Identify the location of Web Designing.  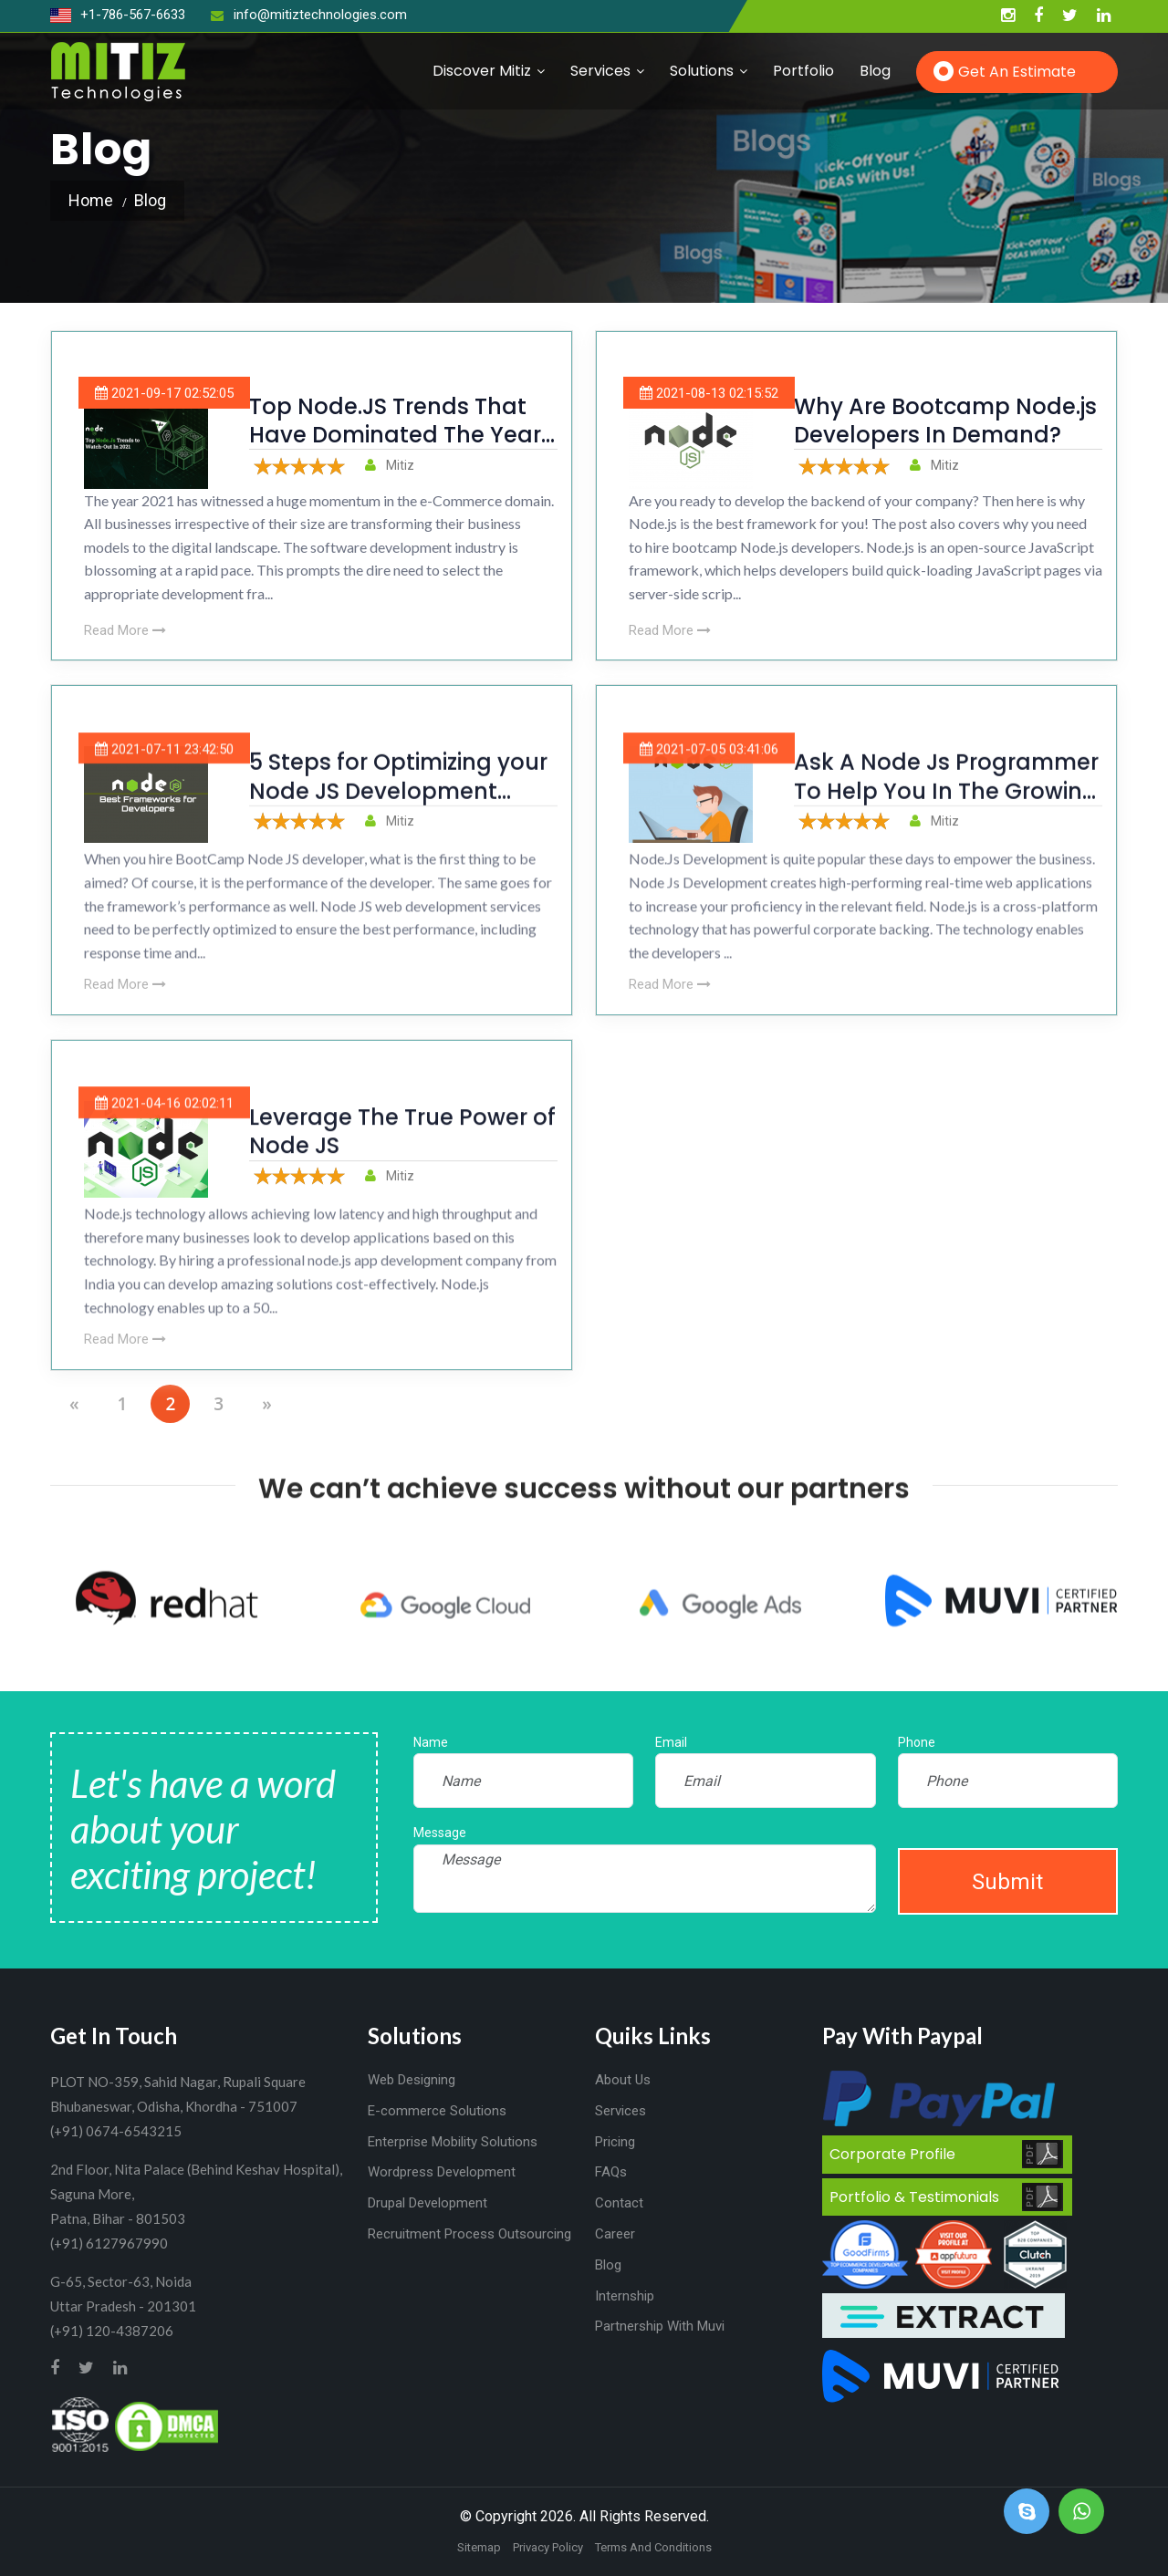
(411, 2080).